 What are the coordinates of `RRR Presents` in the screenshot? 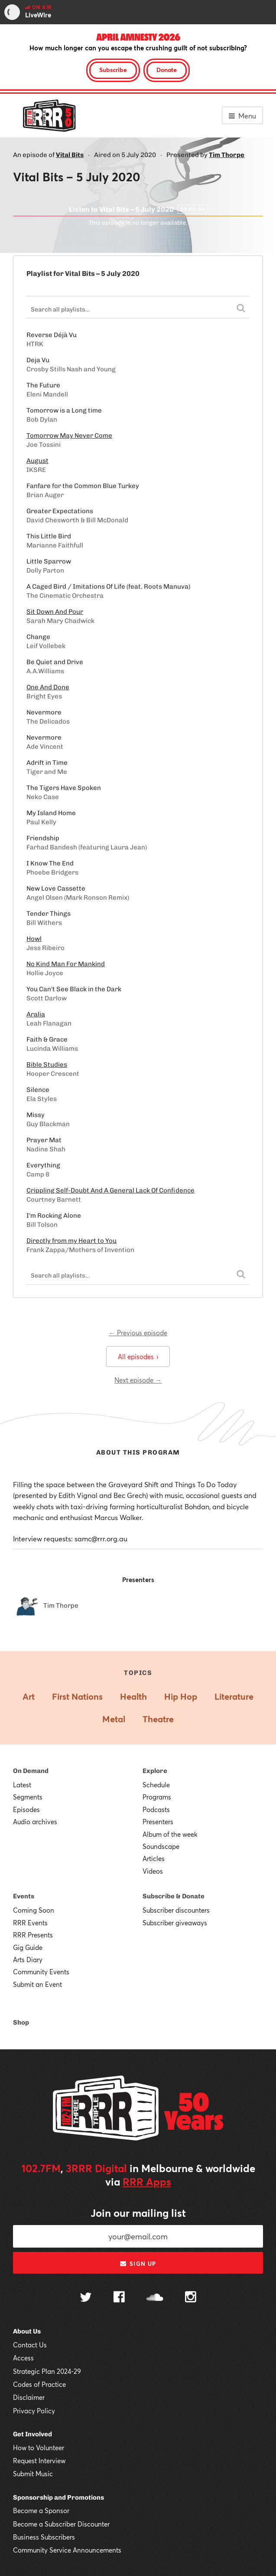 It's located at (33, 1934).